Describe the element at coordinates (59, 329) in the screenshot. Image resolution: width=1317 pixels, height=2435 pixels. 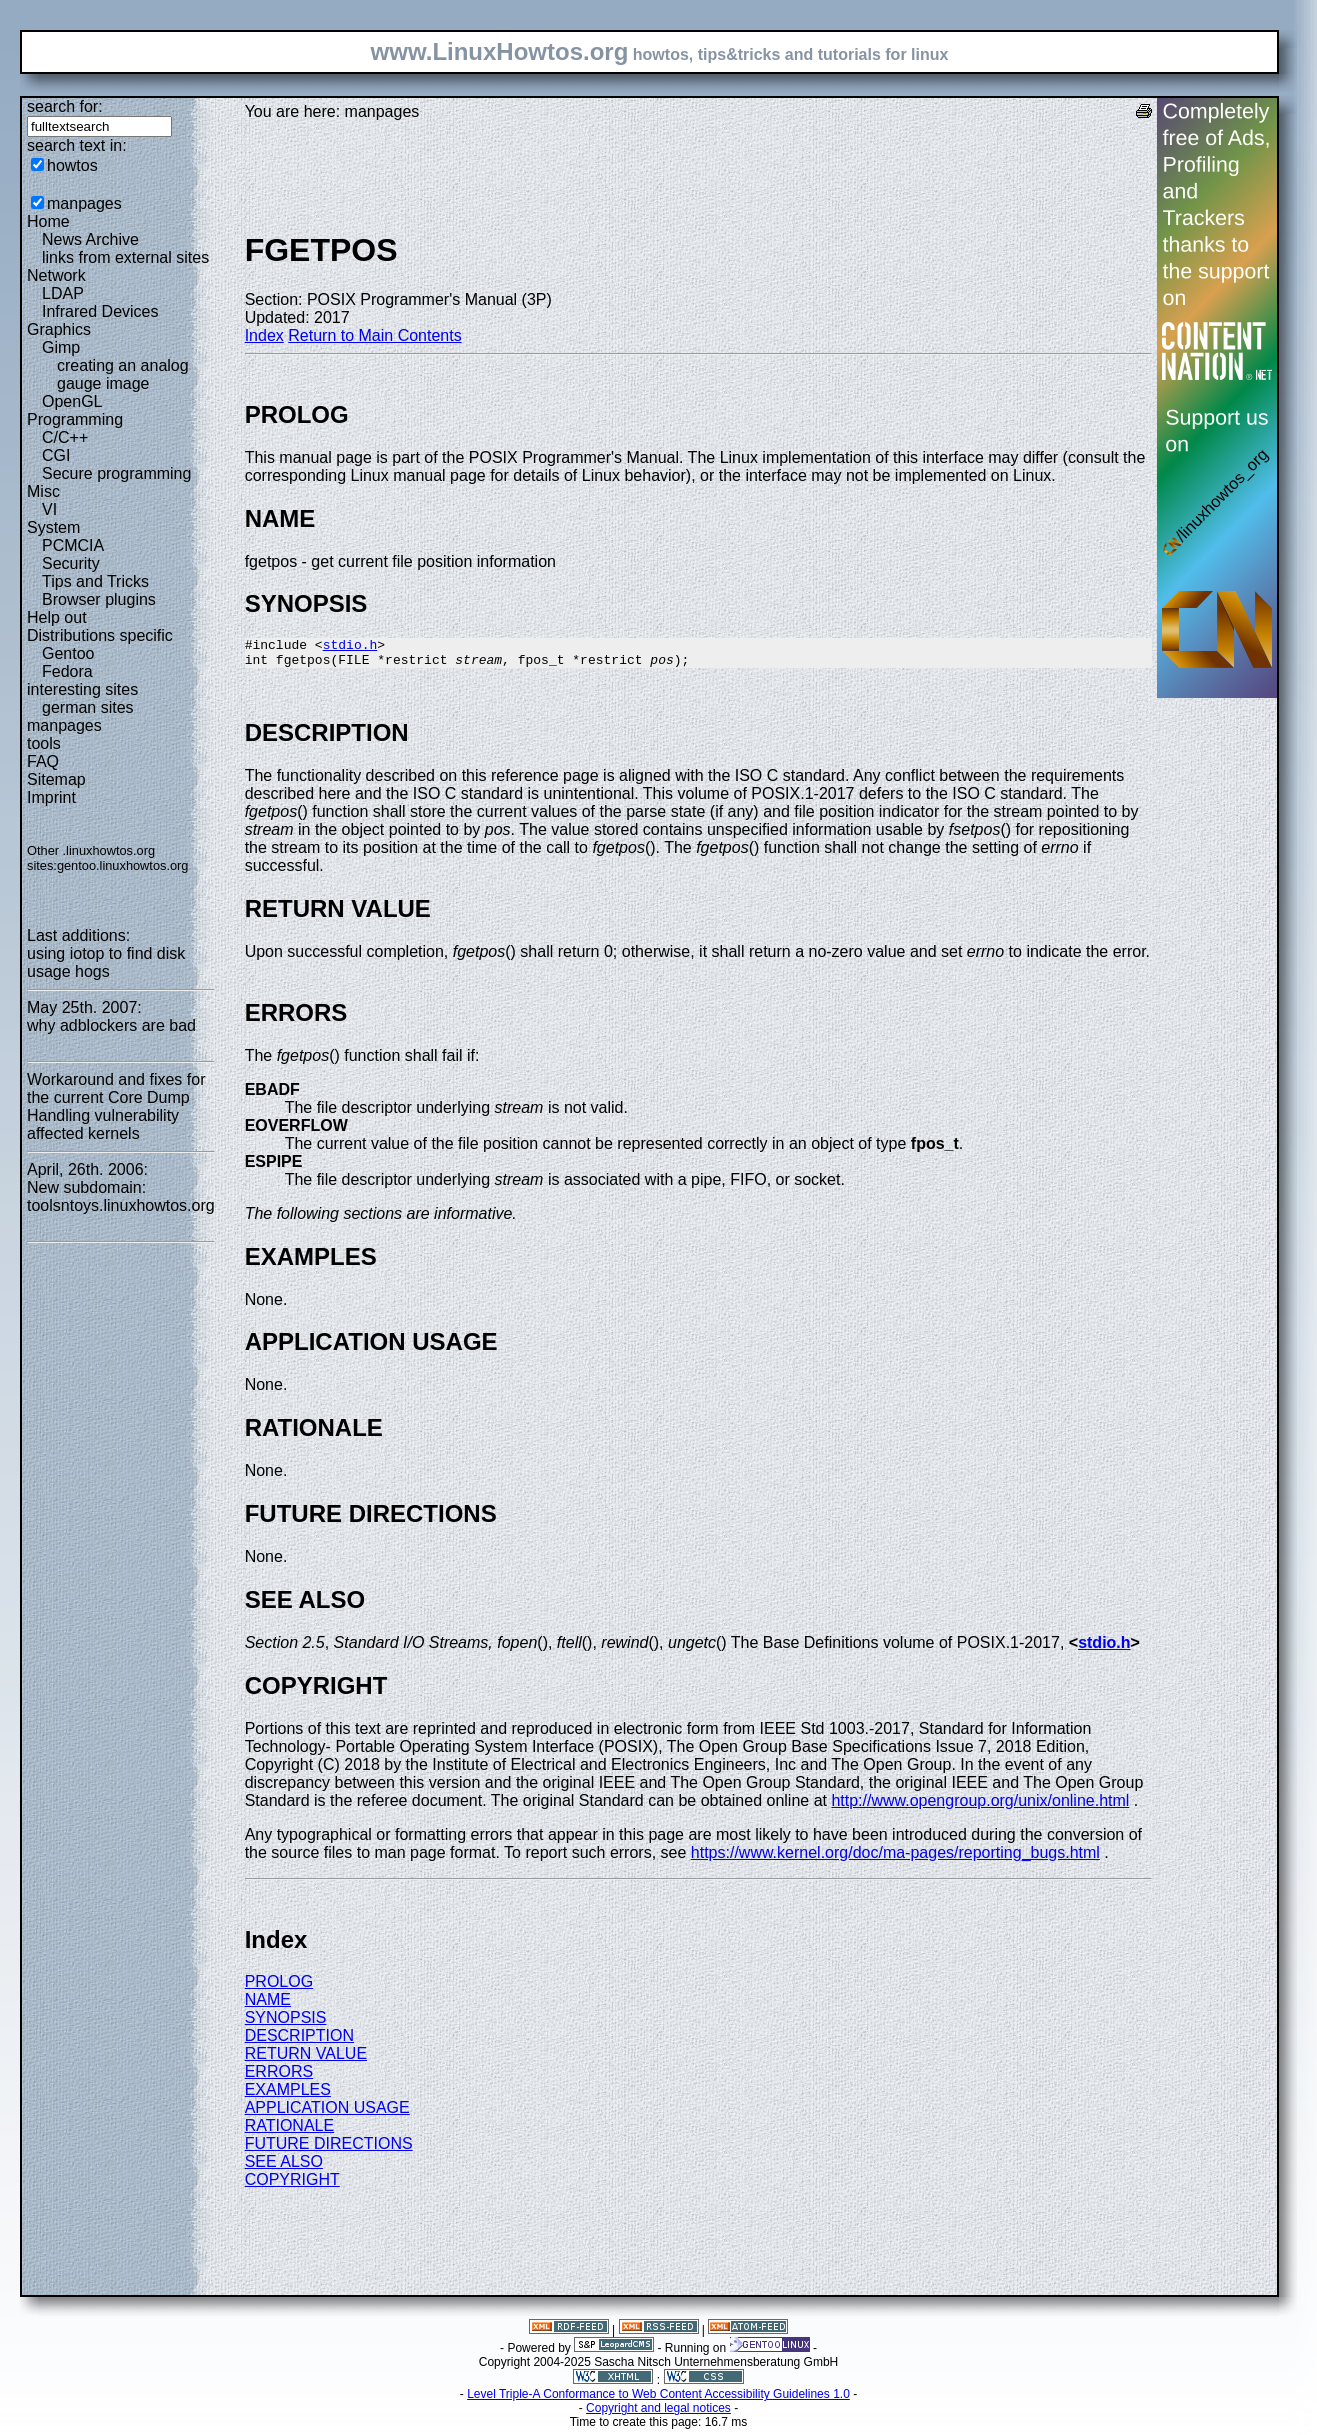
I see `Graphics` at that location.